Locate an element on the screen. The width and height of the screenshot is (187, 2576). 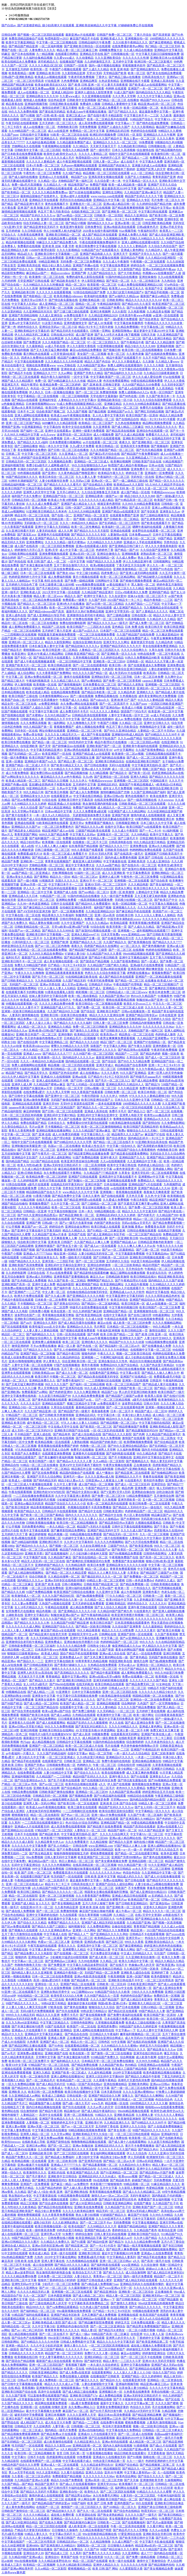
无码VA在线观看 is located at coordinates (119, 765).